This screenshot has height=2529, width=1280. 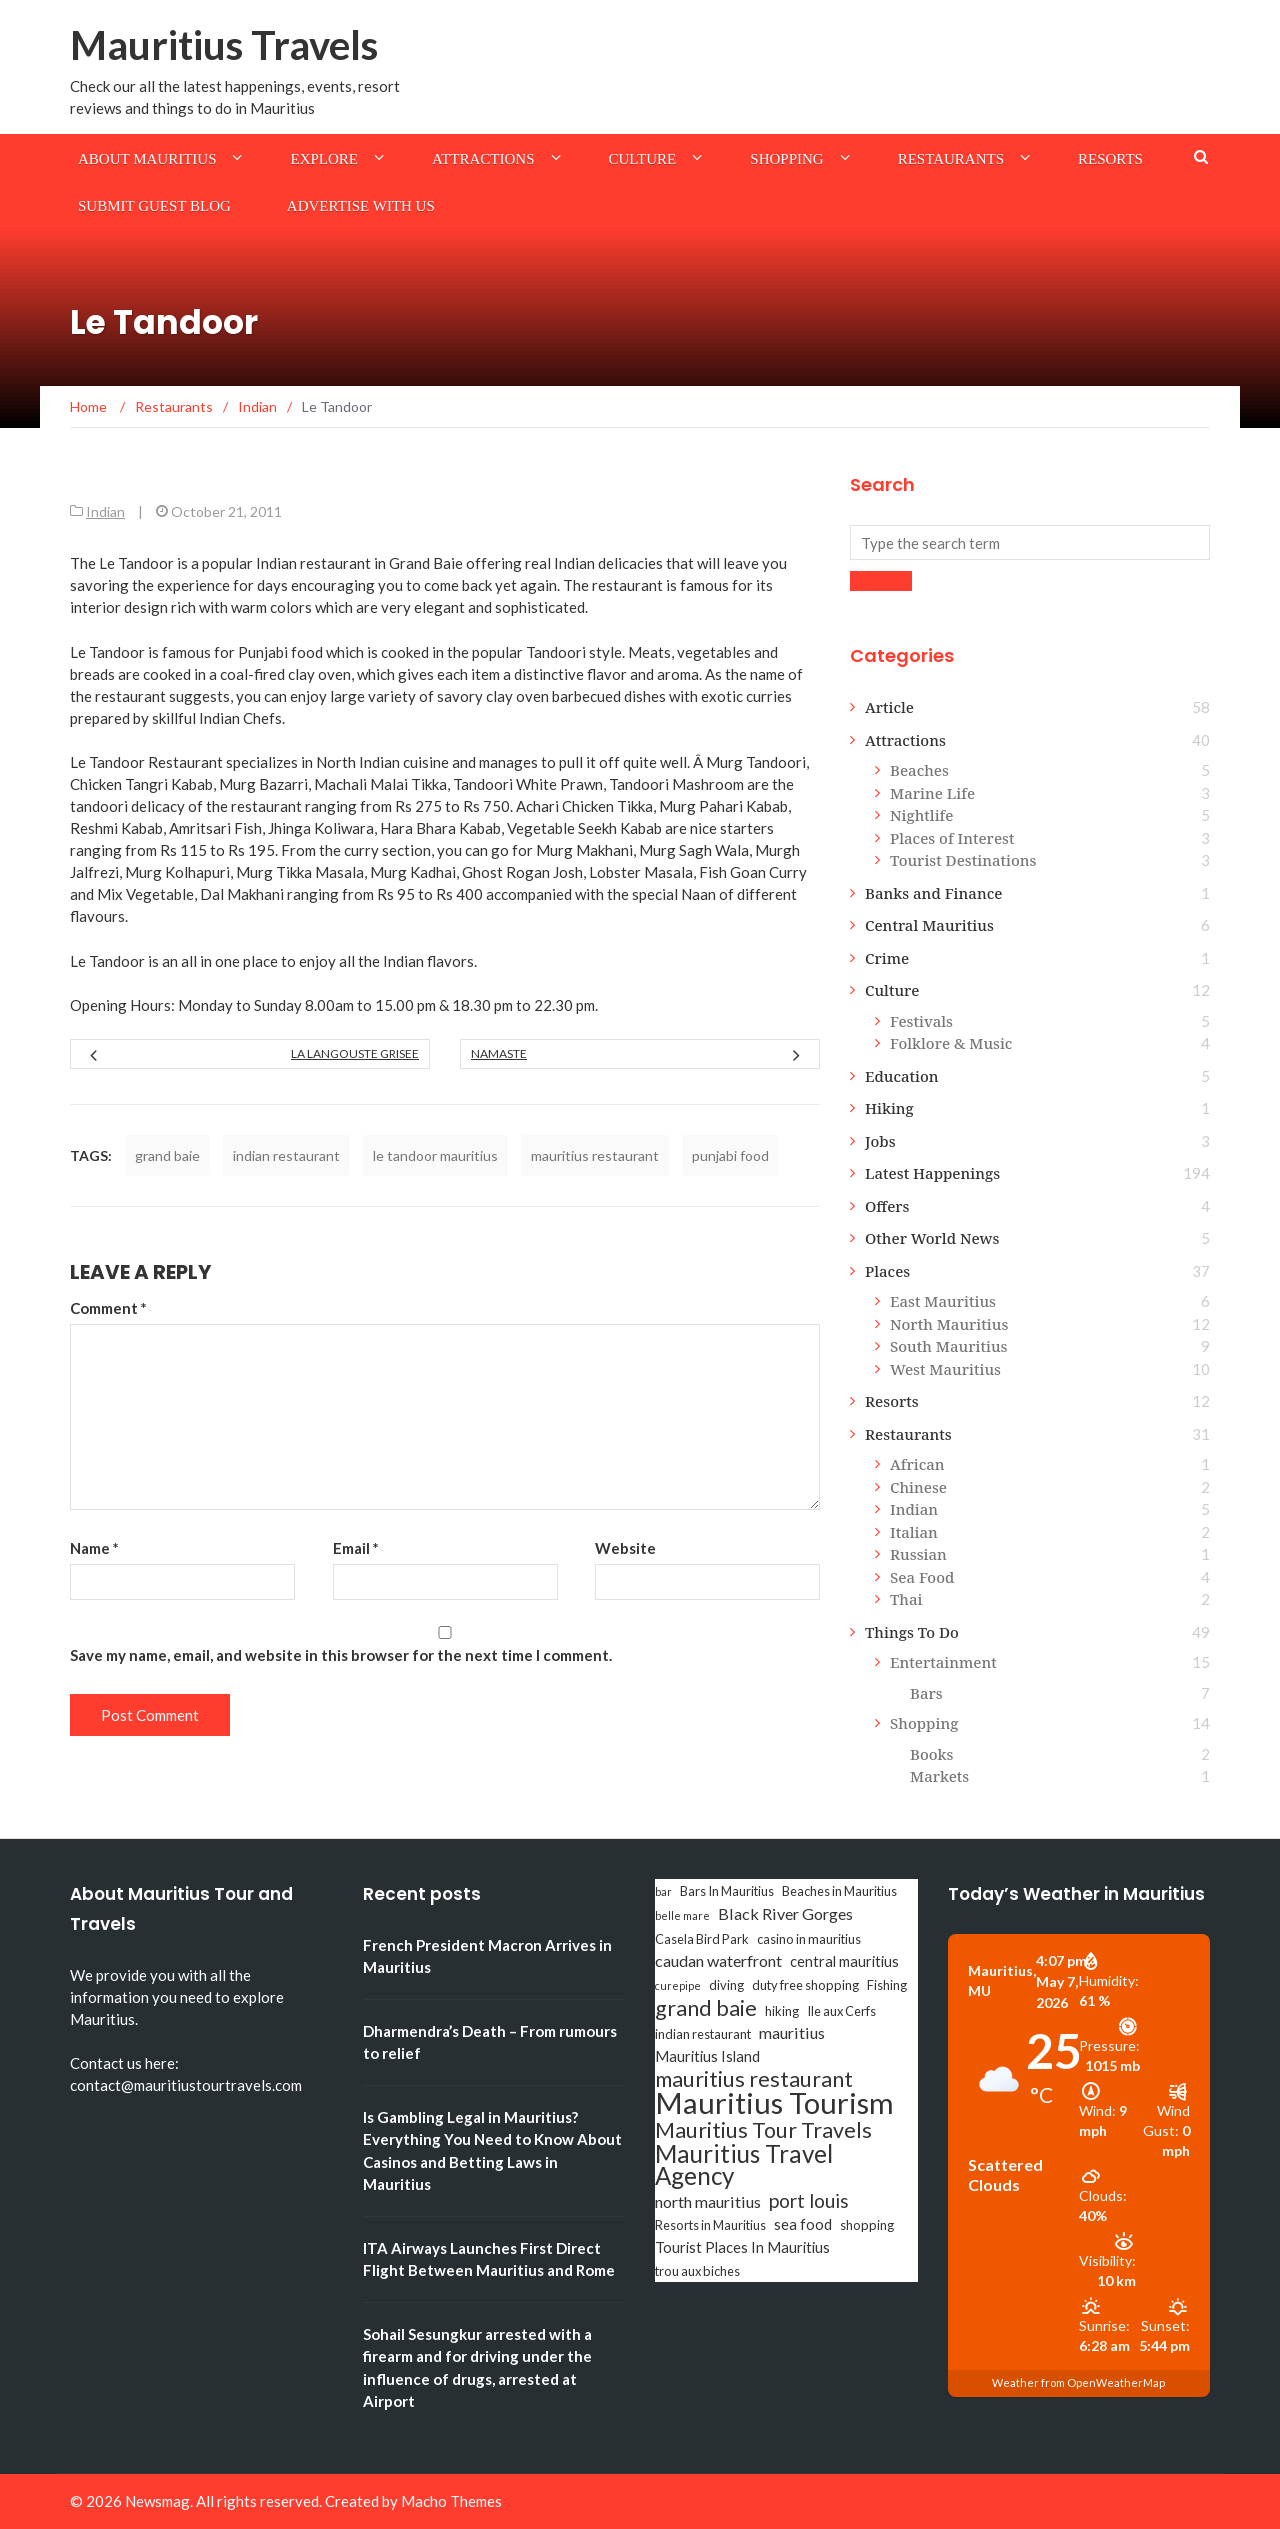 I want to click on Comment, so click(x=108, y=1308).